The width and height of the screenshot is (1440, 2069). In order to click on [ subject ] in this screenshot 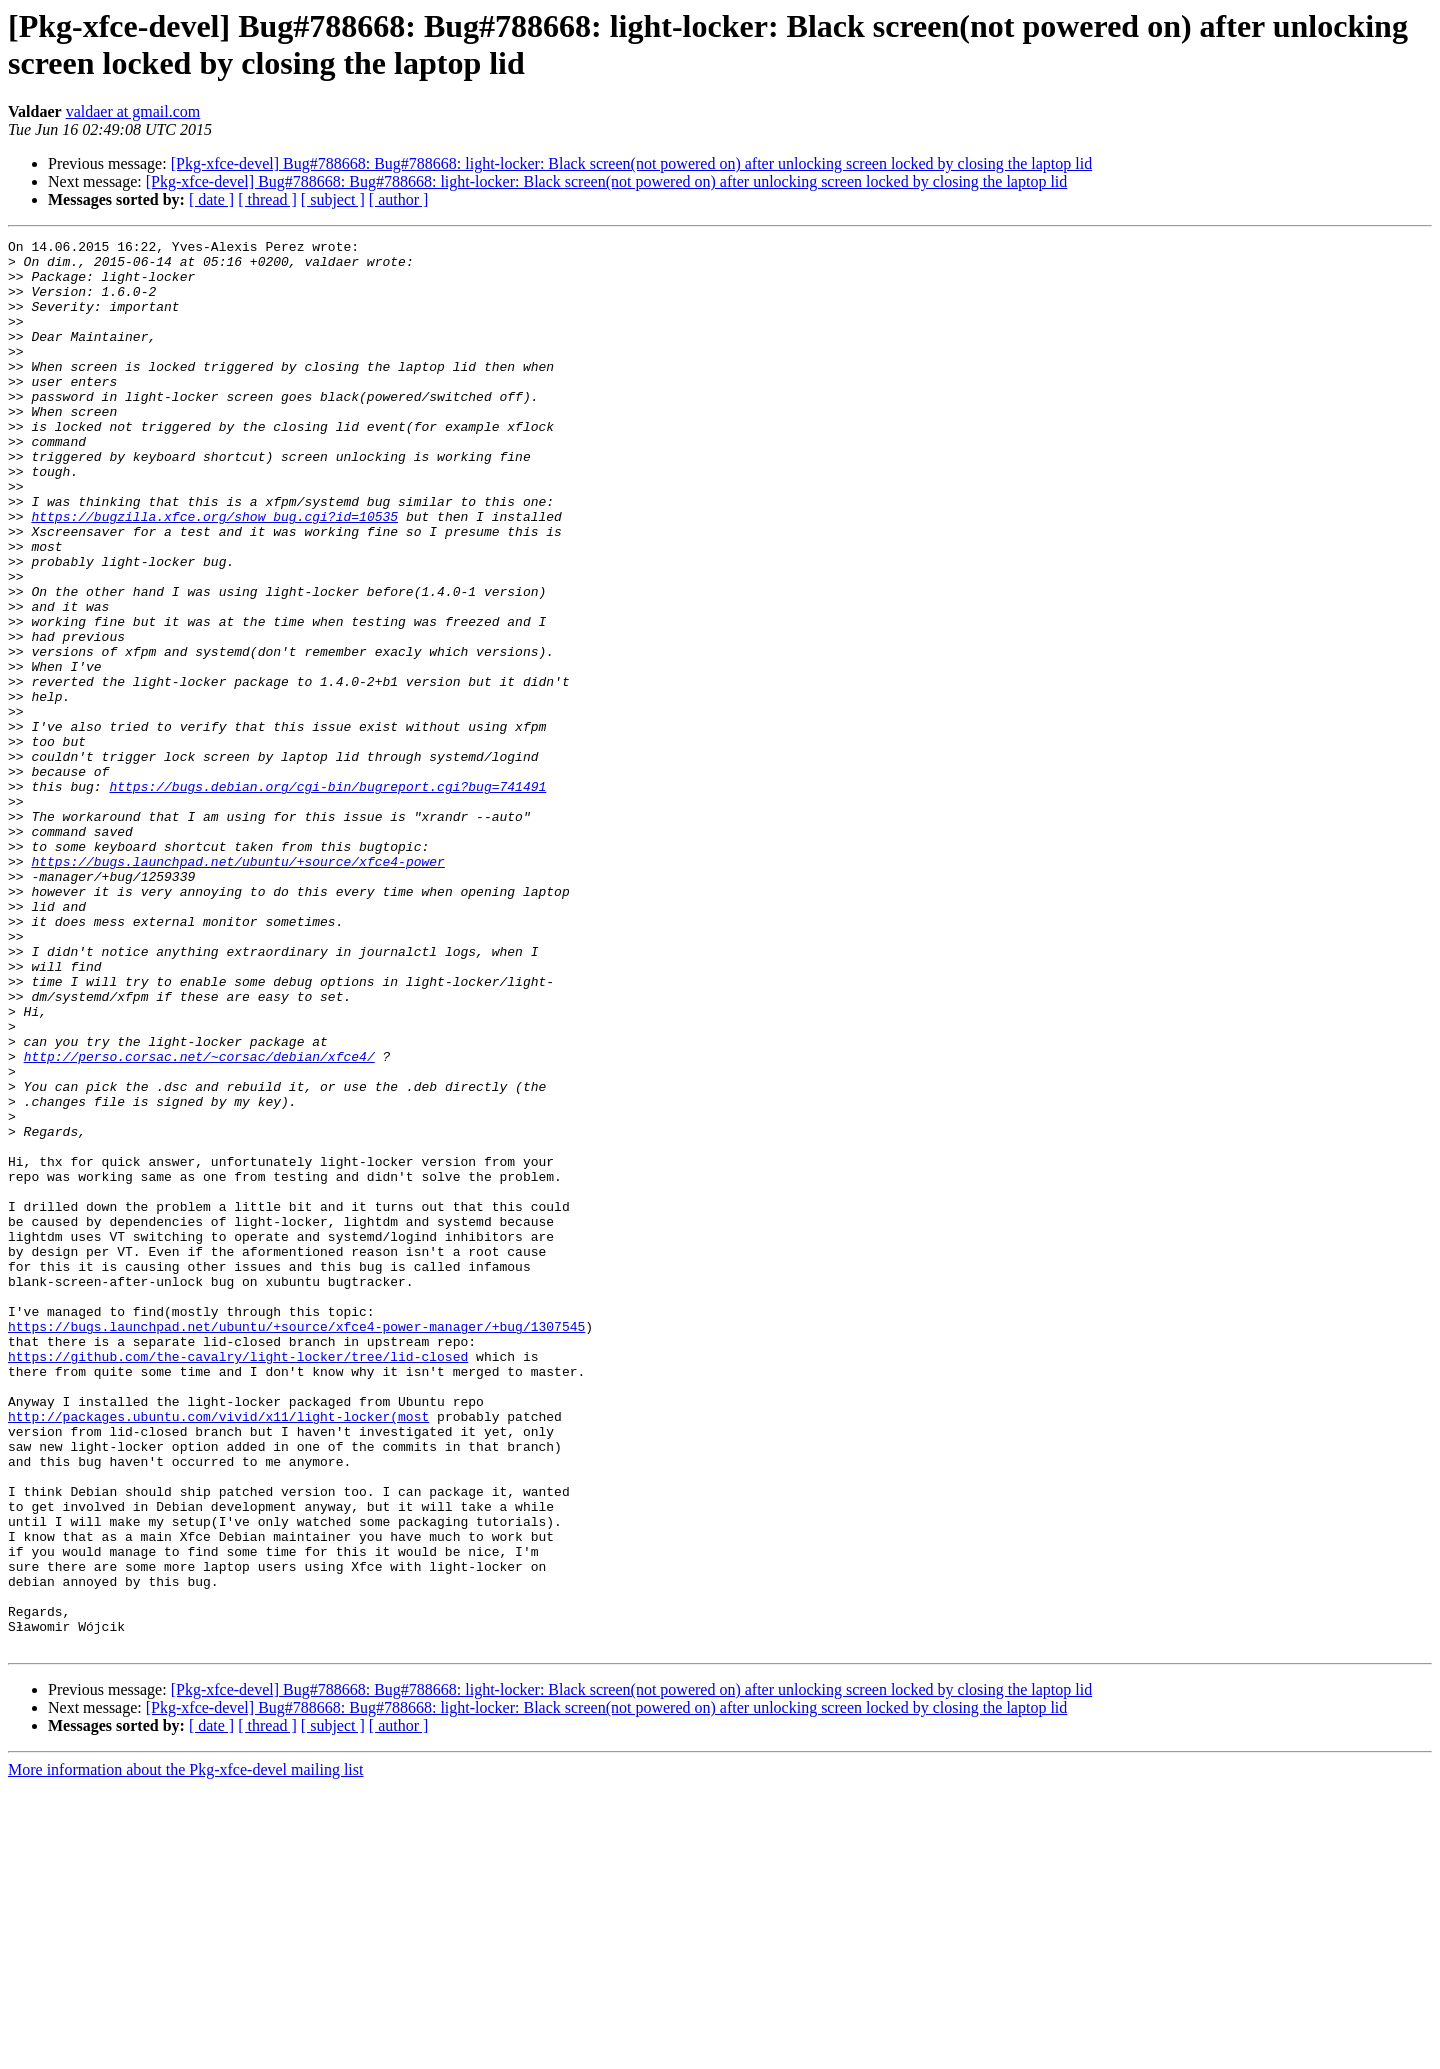, I will do `click(333, 199)`.